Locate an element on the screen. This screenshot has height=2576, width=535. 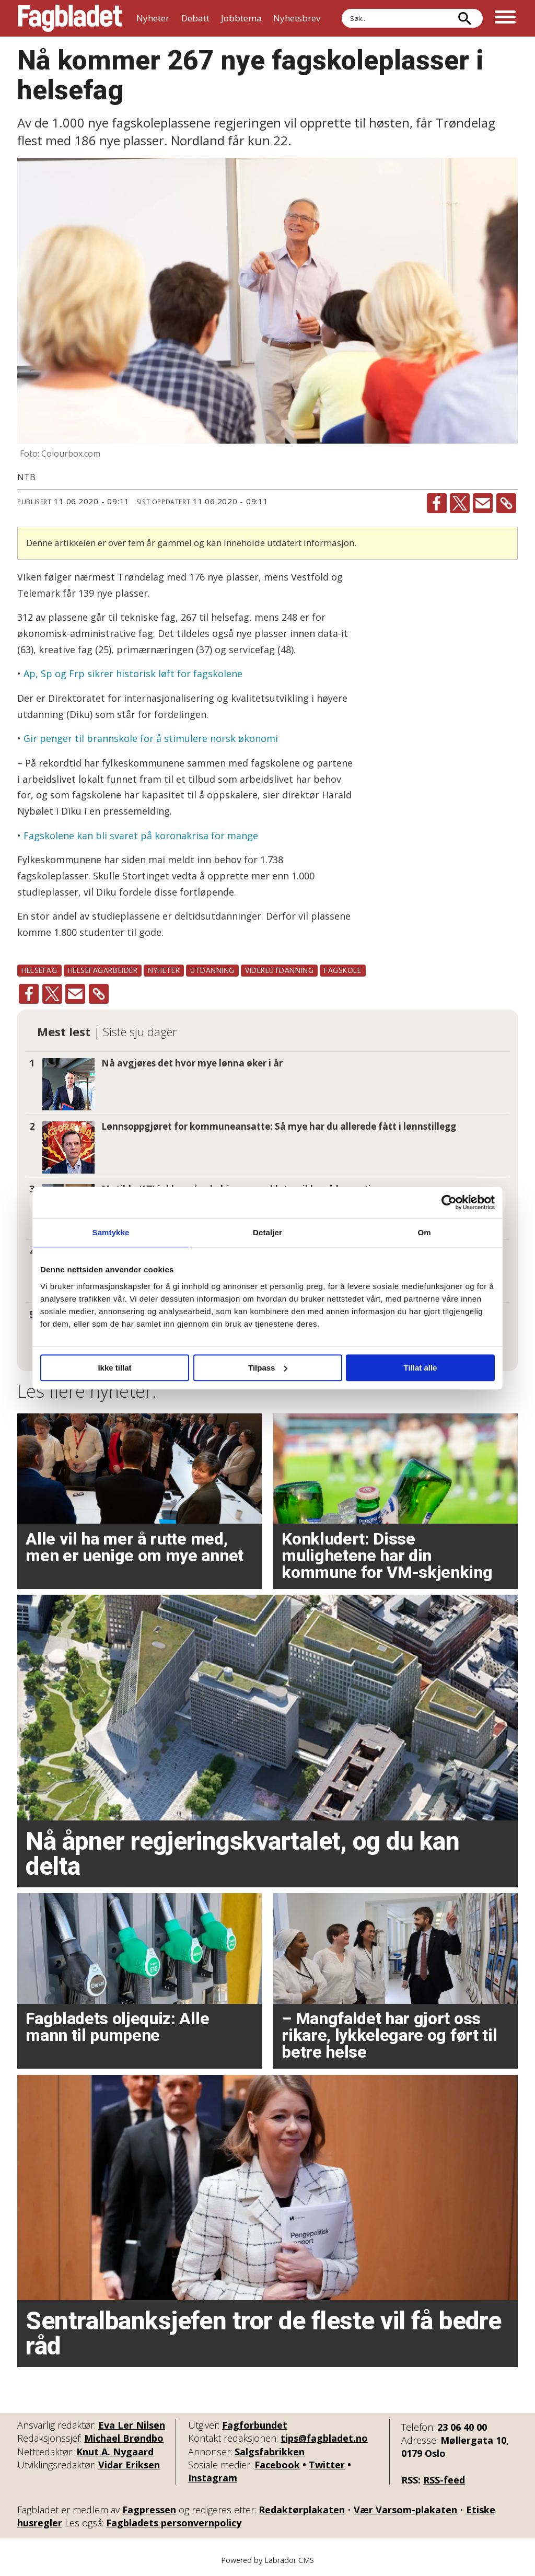
[Del på X (Twitter)] is located at coordinates (460, 503).